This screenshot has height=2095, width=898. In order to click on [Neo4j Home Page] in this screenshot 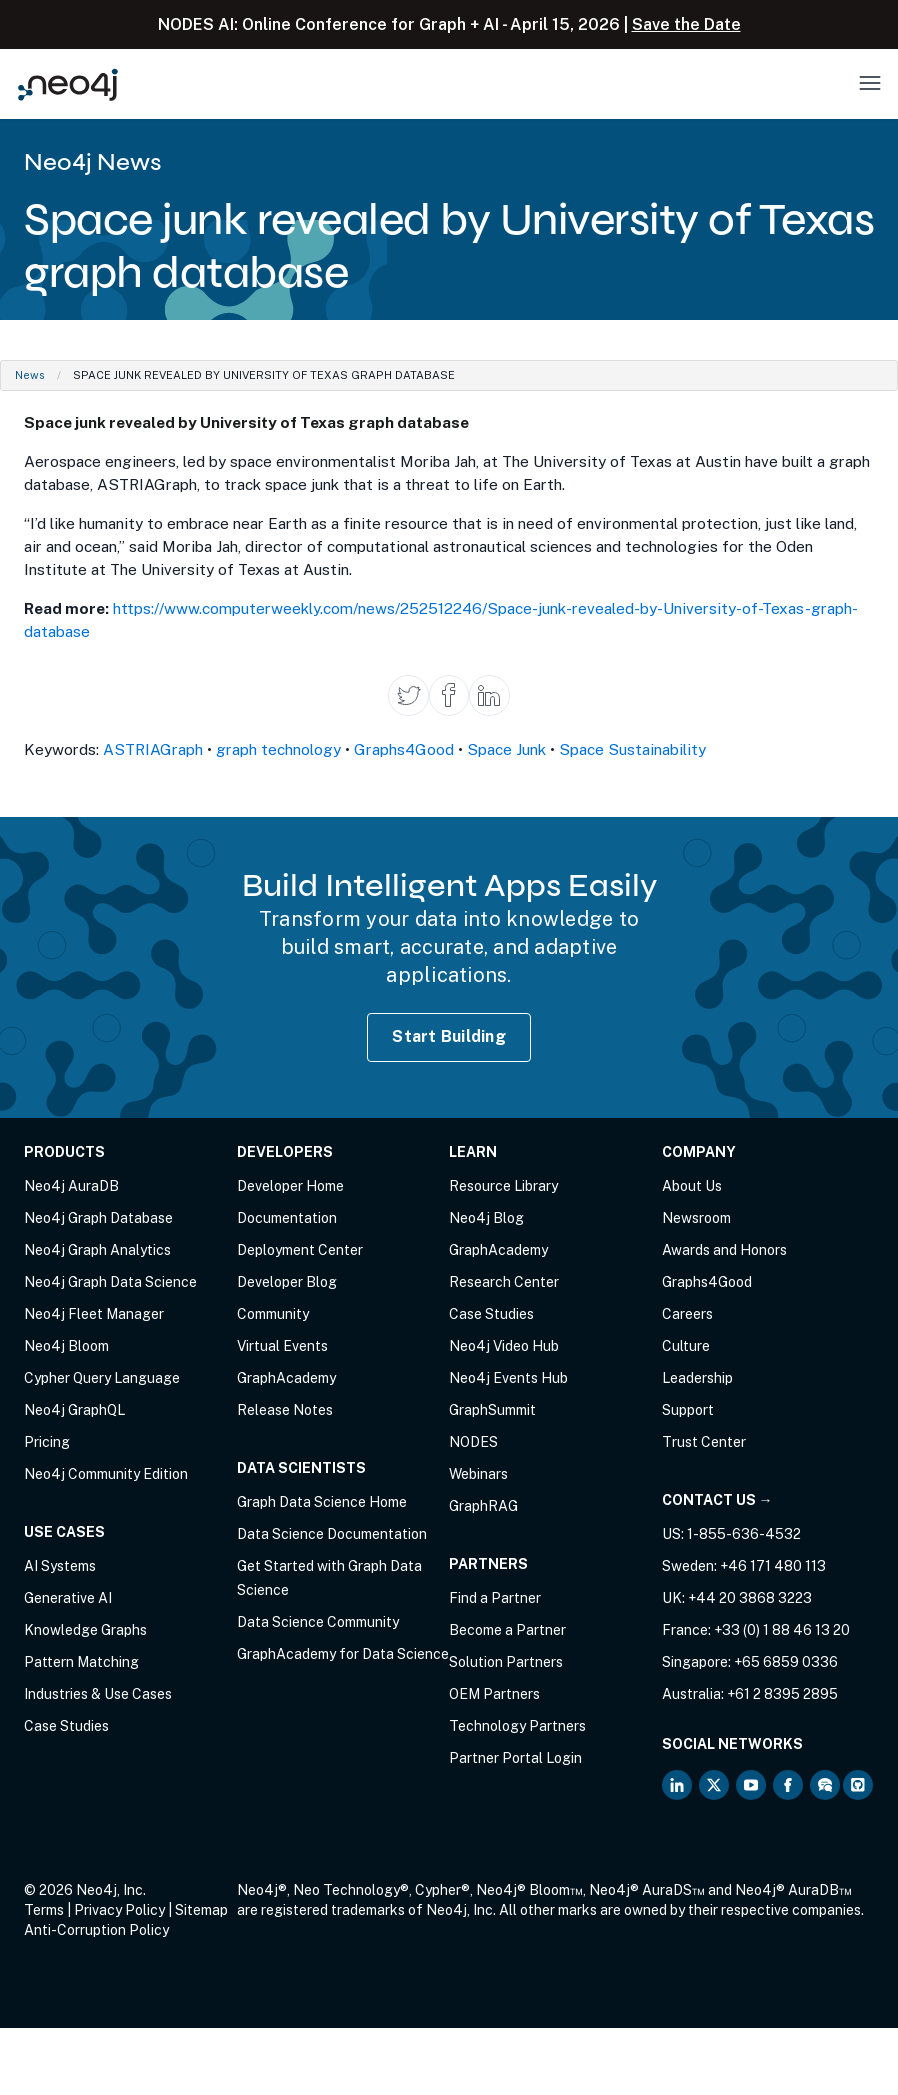, I will do `click(68, 84)`.